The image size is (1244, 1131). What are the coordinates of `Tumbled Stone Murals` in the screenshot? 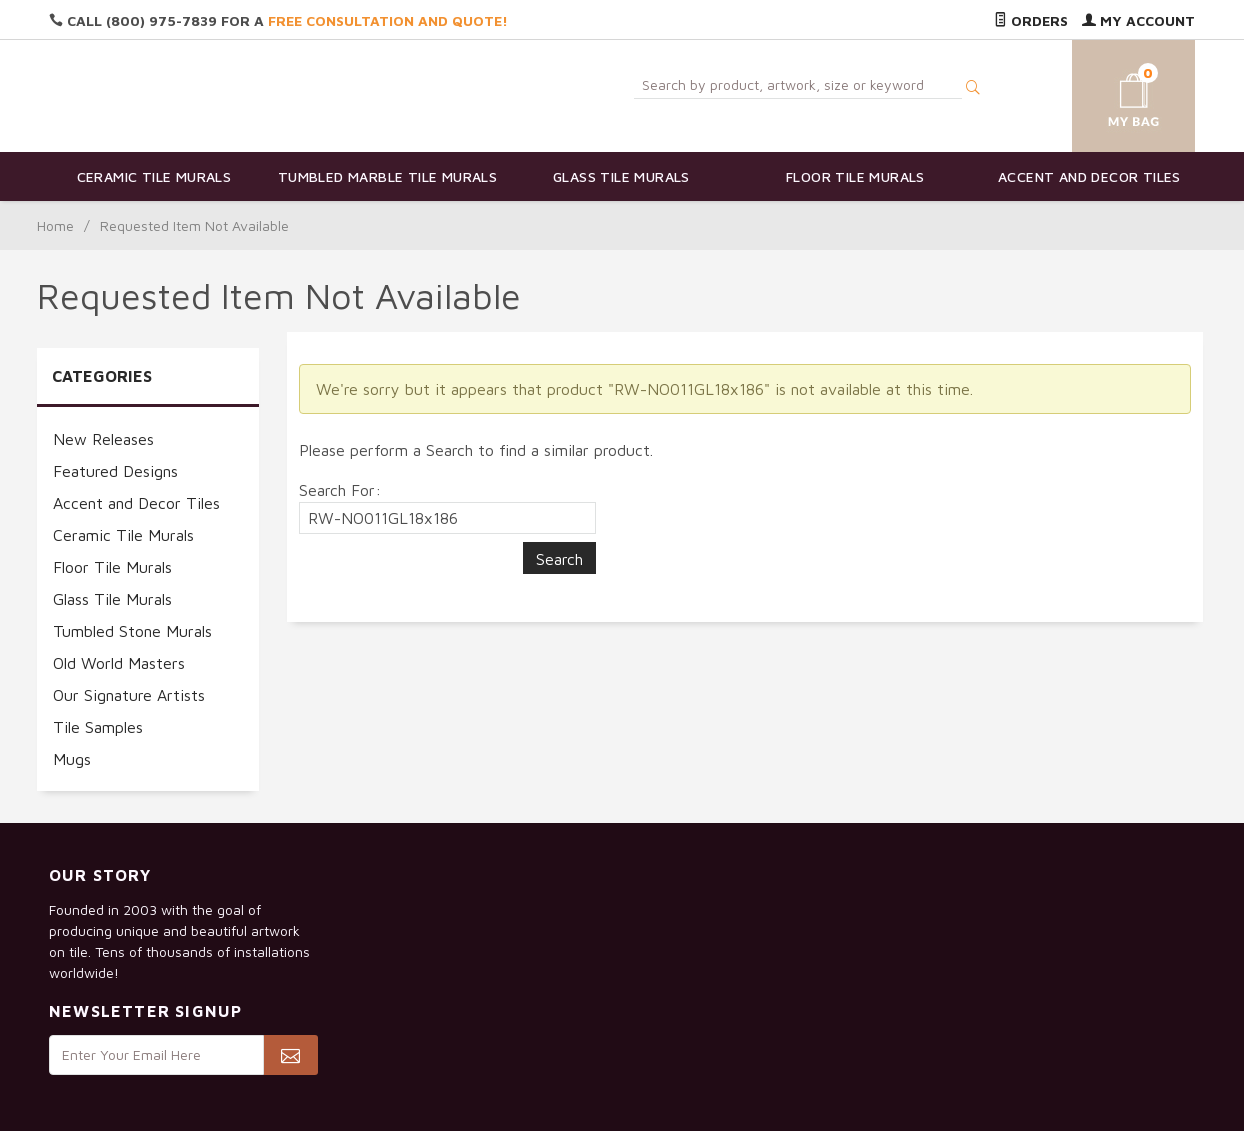 It's located at (132, 631).